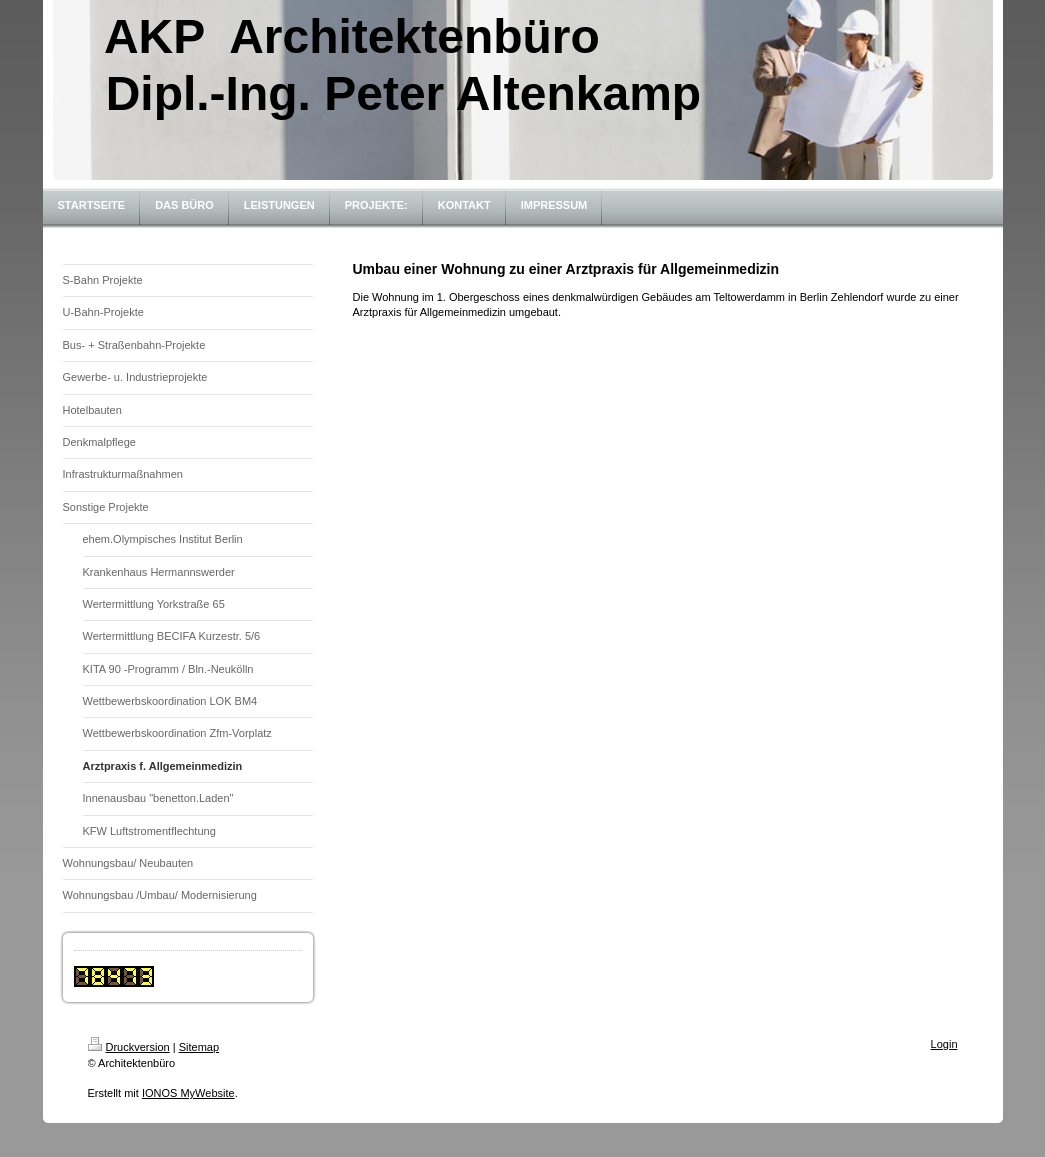  What do you see at coordinates (129, 1047) in the screenshot?
I see `Druckversion` at bounding box center [129, 1047].